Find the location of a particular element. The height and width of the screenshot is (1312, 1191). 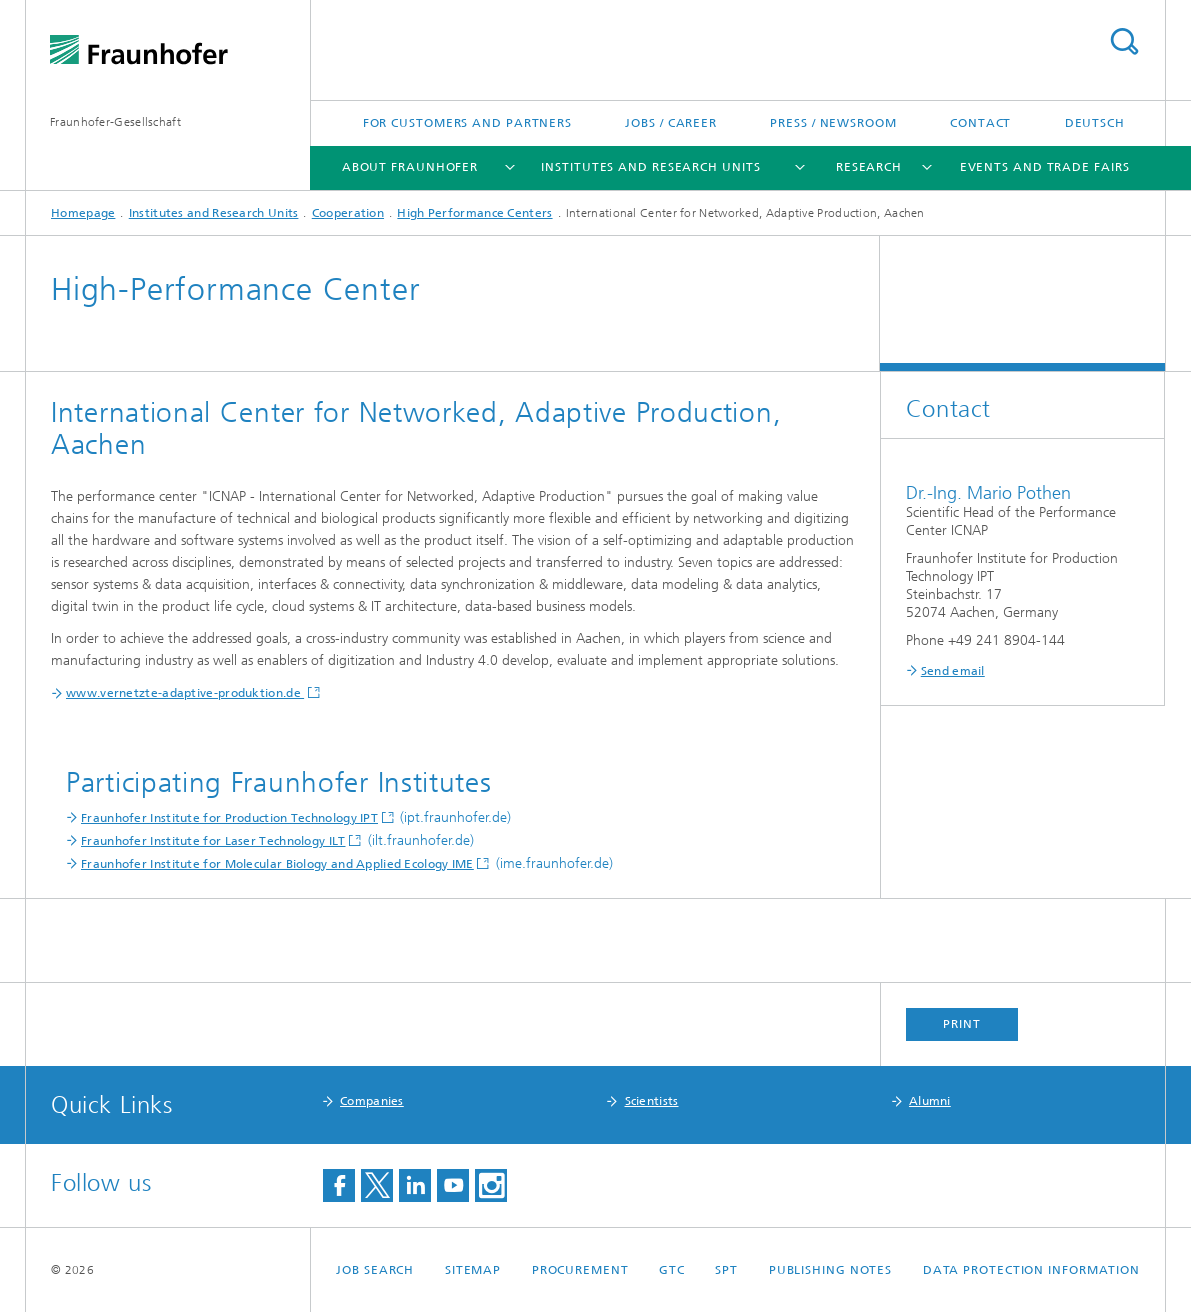

Data Protection Information is located at coordinates (1031, 1270).